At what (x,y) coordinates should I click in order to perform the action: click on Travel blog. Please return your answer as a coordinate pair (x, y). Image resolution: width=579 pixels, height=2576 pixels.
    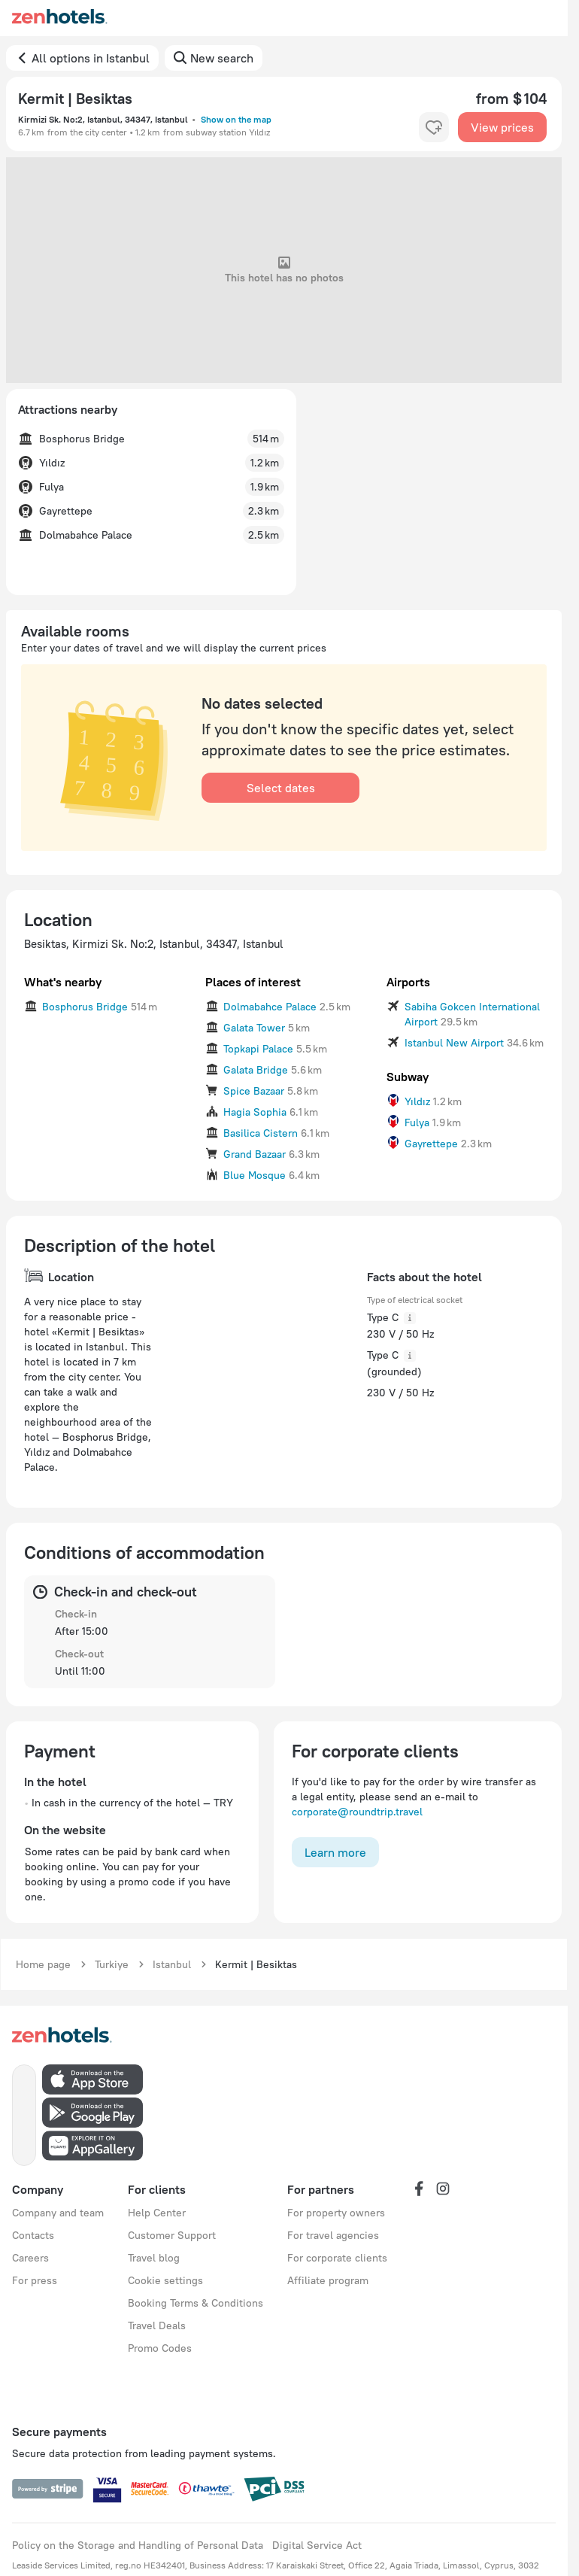
    Looking at the image, I should click on (154, 2258).